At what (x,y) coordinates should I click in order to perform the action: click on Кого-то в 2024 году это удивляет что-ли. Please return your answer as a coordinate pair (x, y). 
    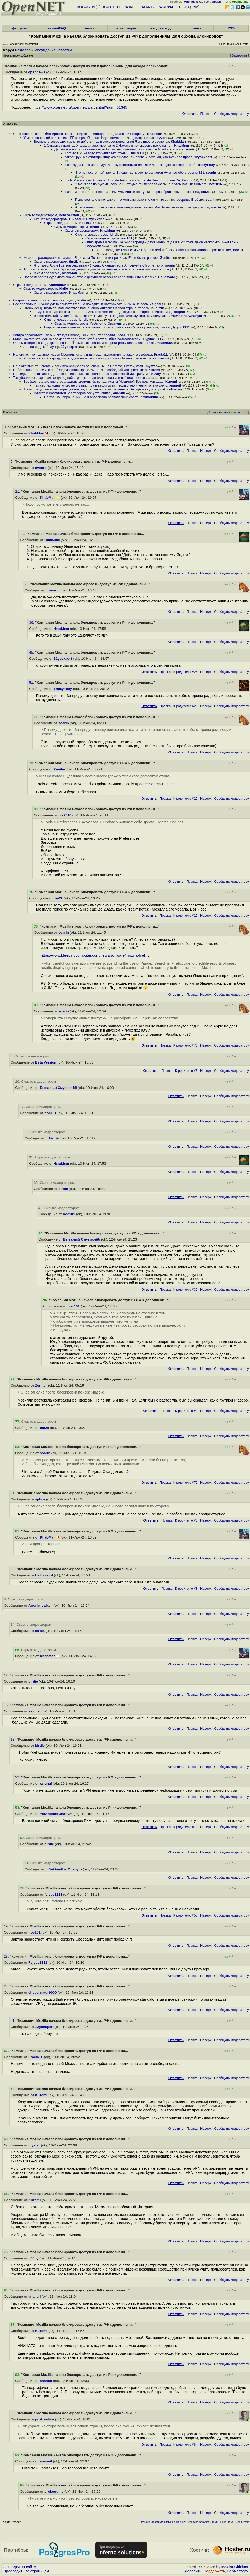
    Looking at the image, I should click on (96, 153).